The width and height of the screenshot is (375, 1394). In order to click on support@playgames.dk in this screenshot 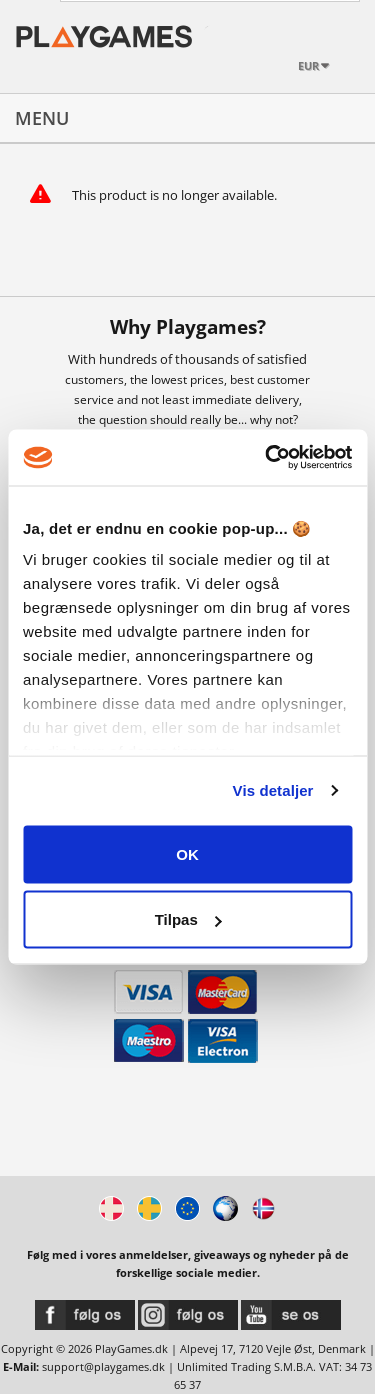, I will do `click(103, 1366)`.